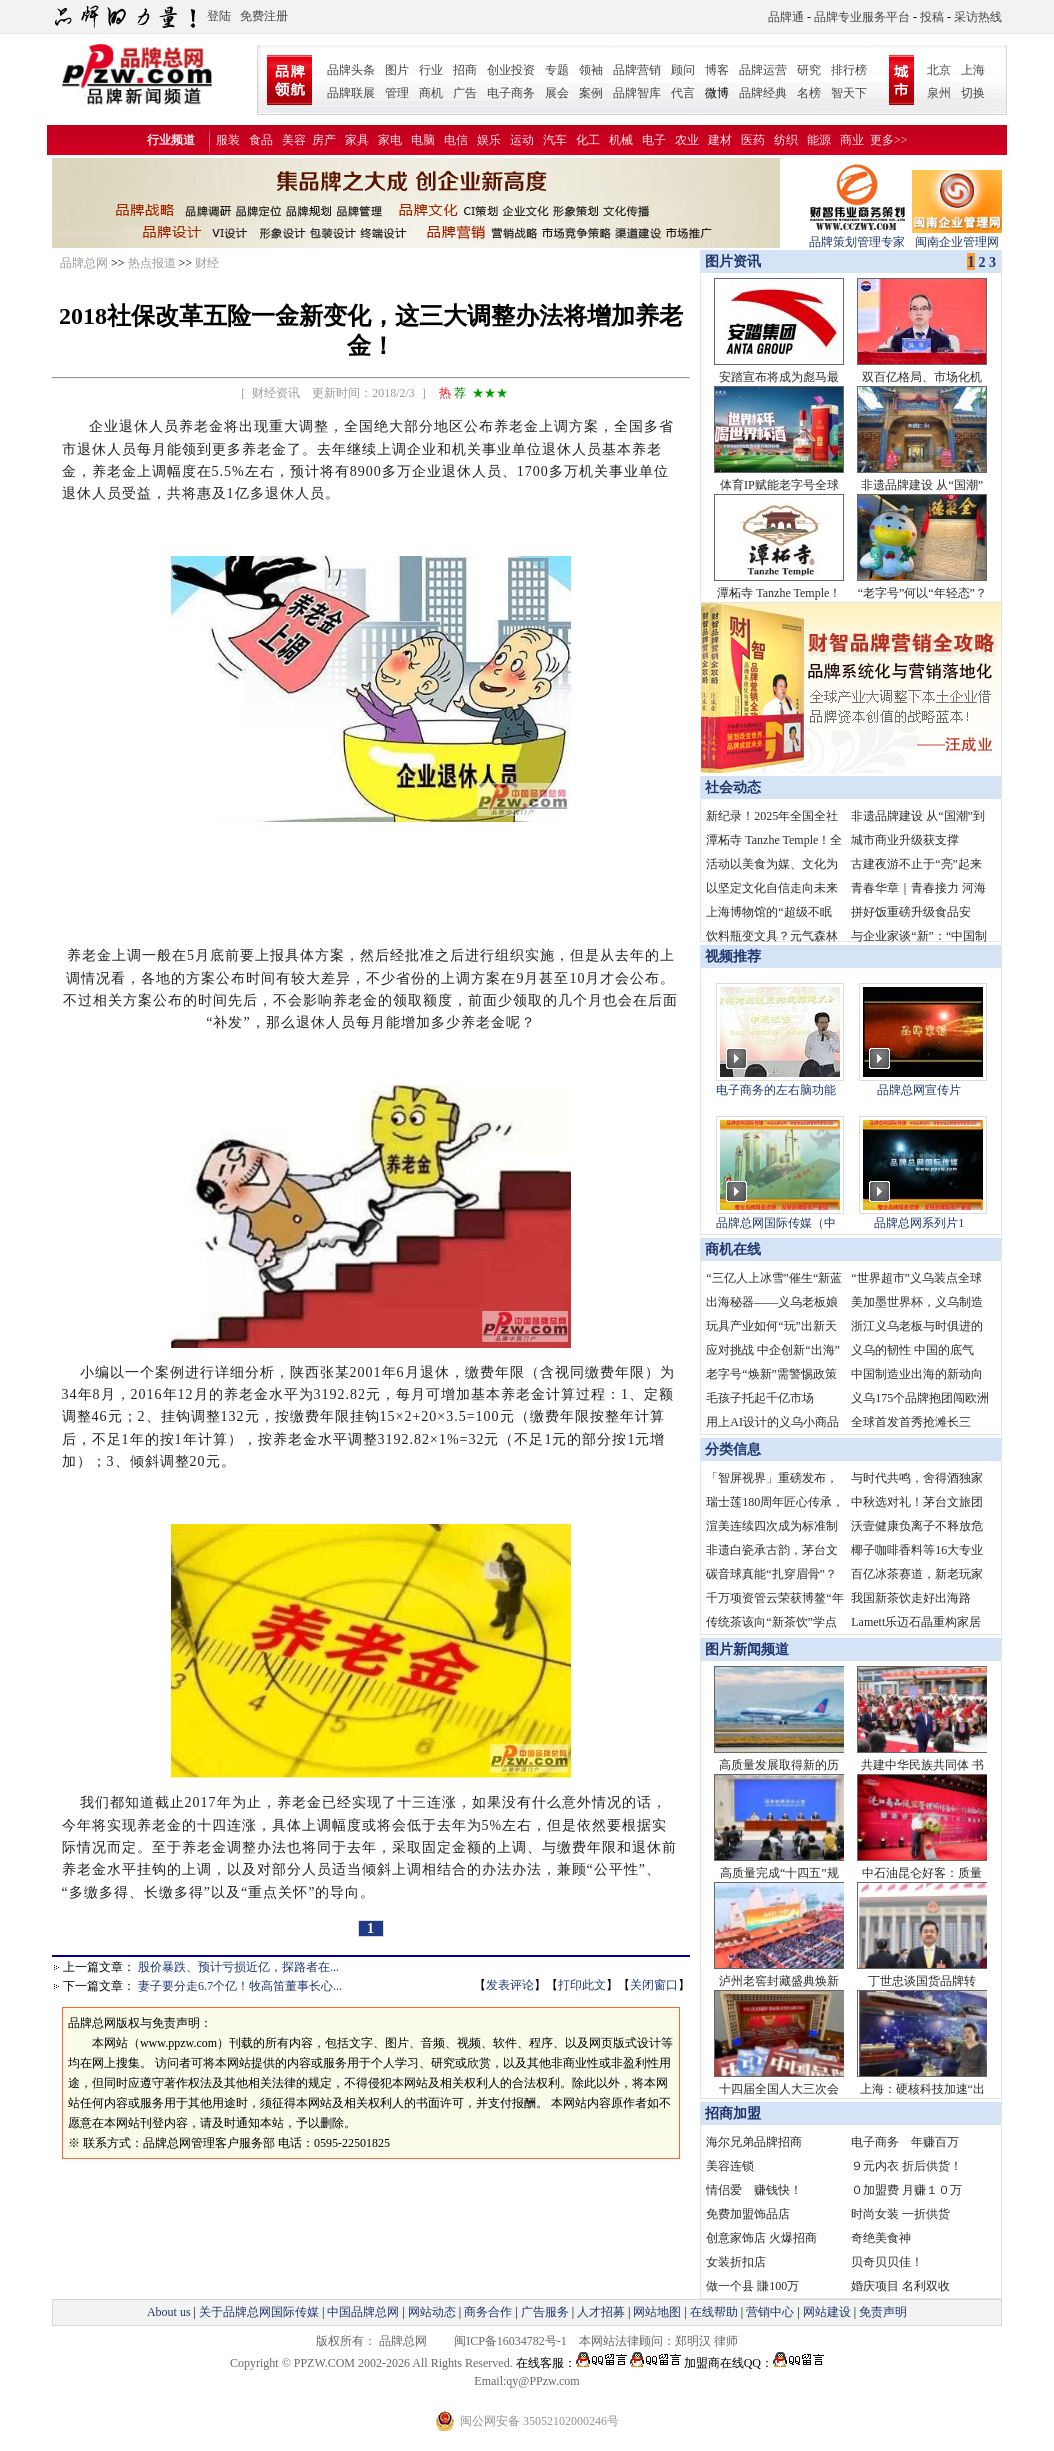 The image size is (1054, 2451). I want to click on 图片资讯, so click(731, 261).